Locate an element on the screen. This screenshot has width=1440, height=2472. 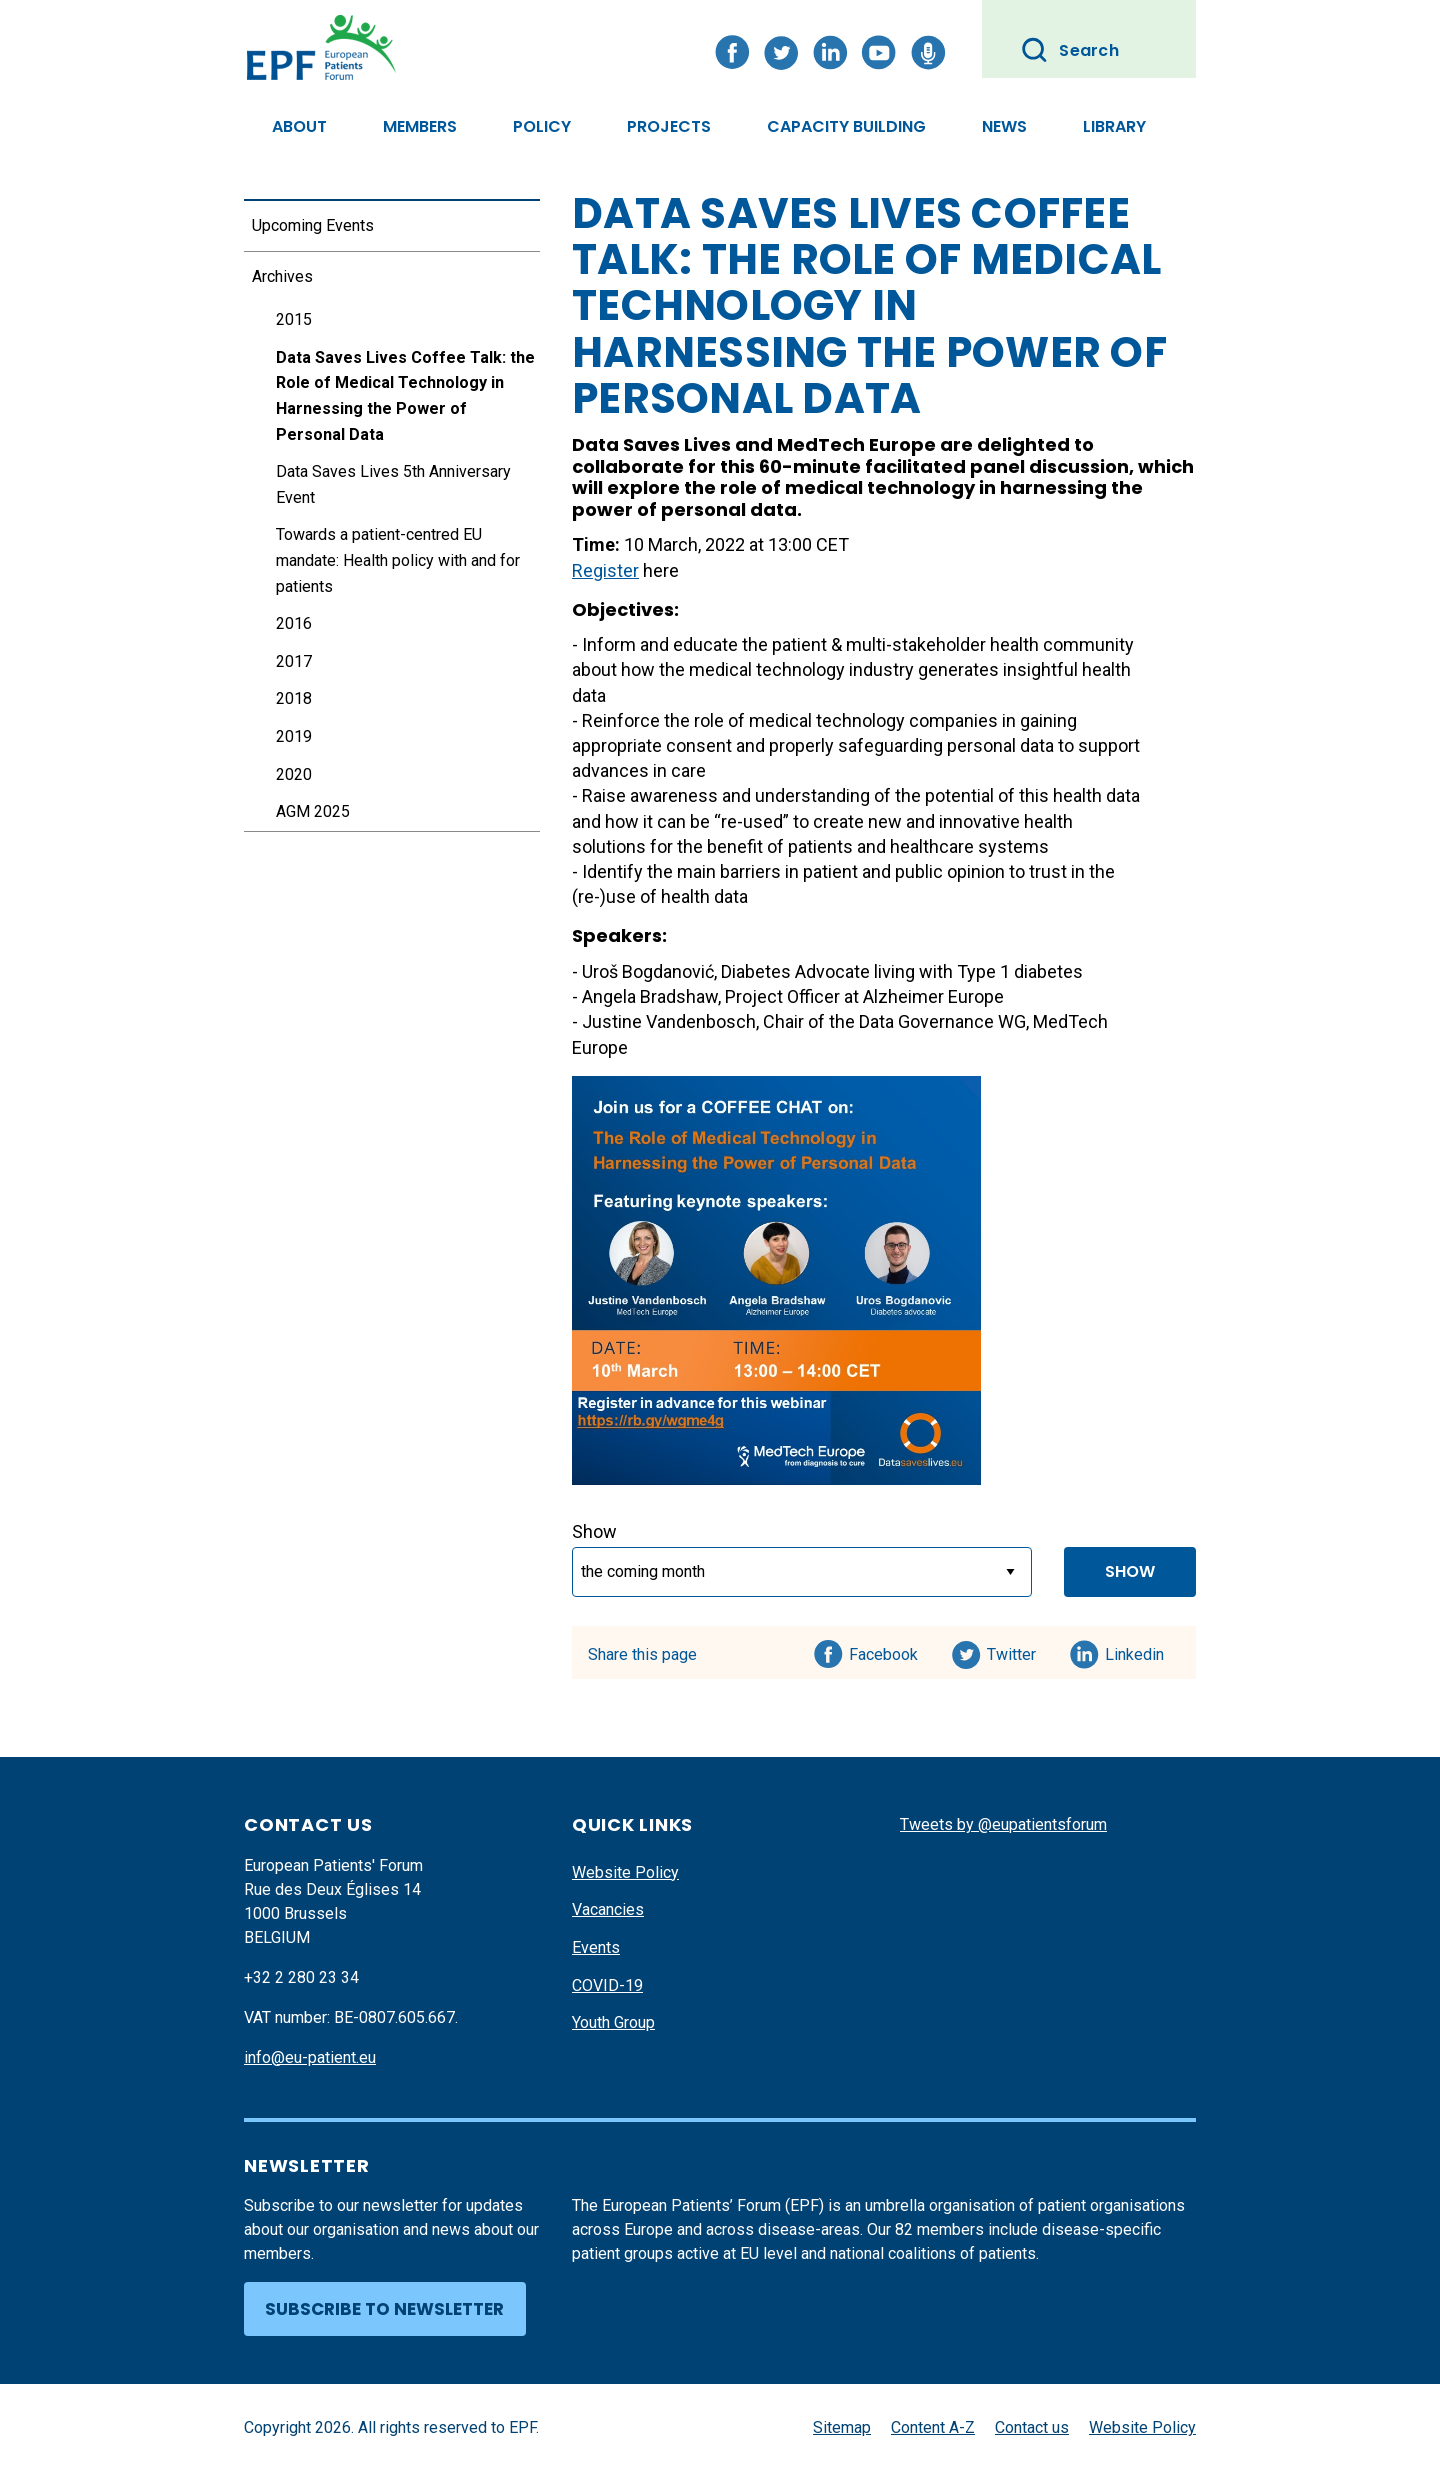
Facebook is located at coordinates (883, 1651).